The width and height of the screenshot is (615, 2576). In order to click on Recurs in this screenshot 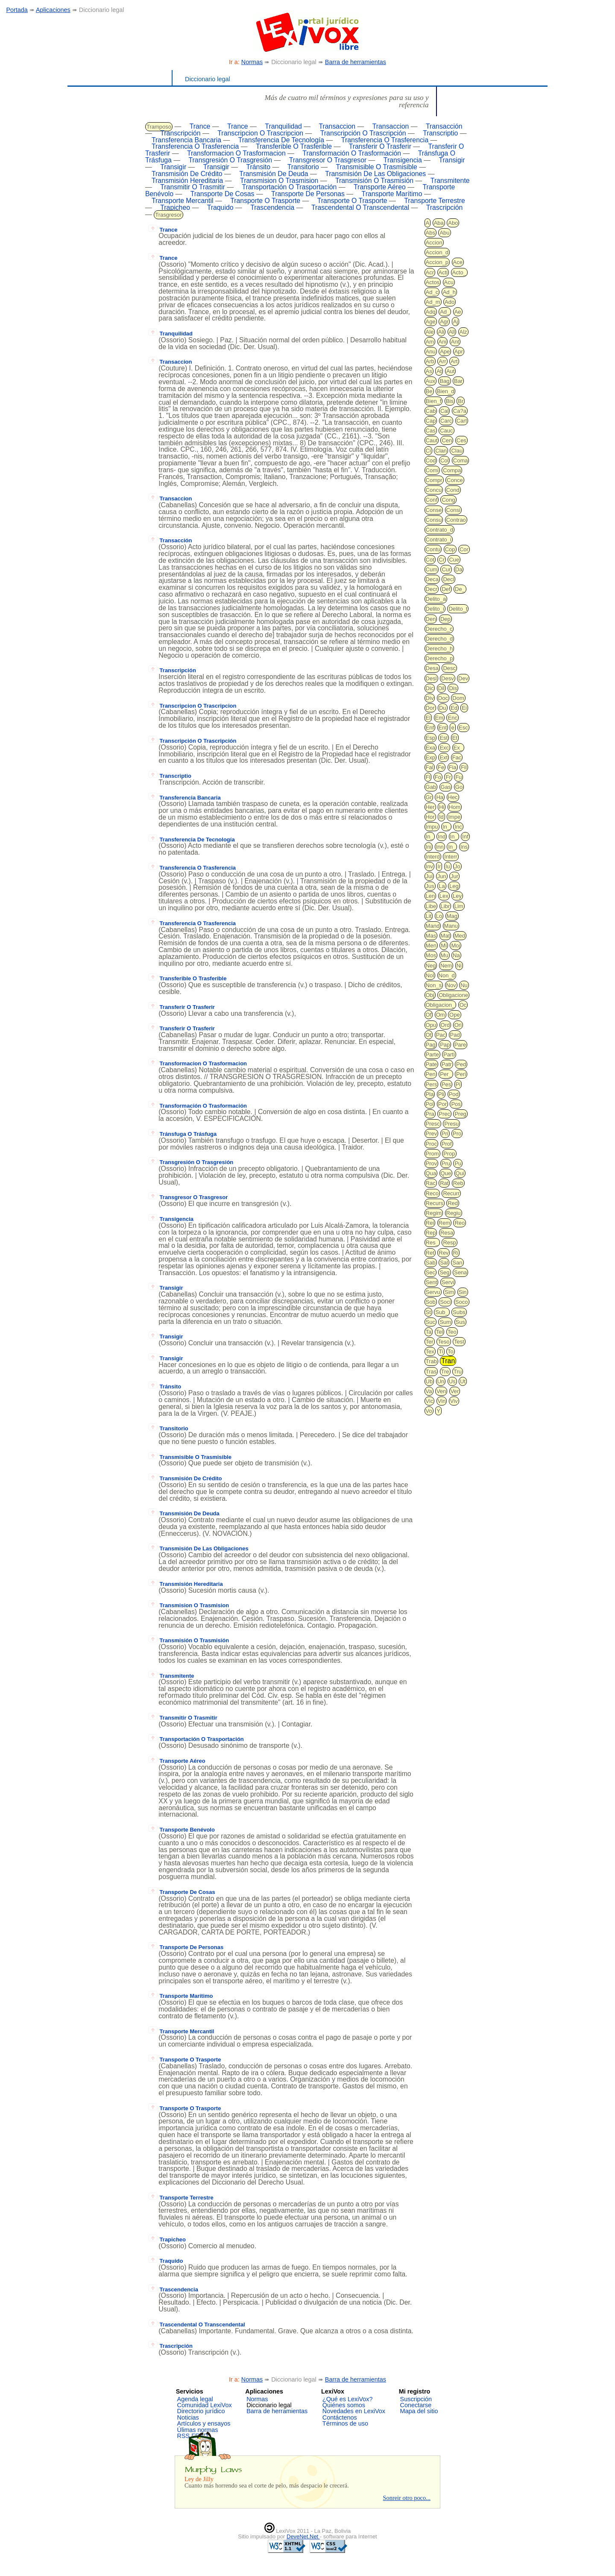, I will do `click(434, 1203)`.